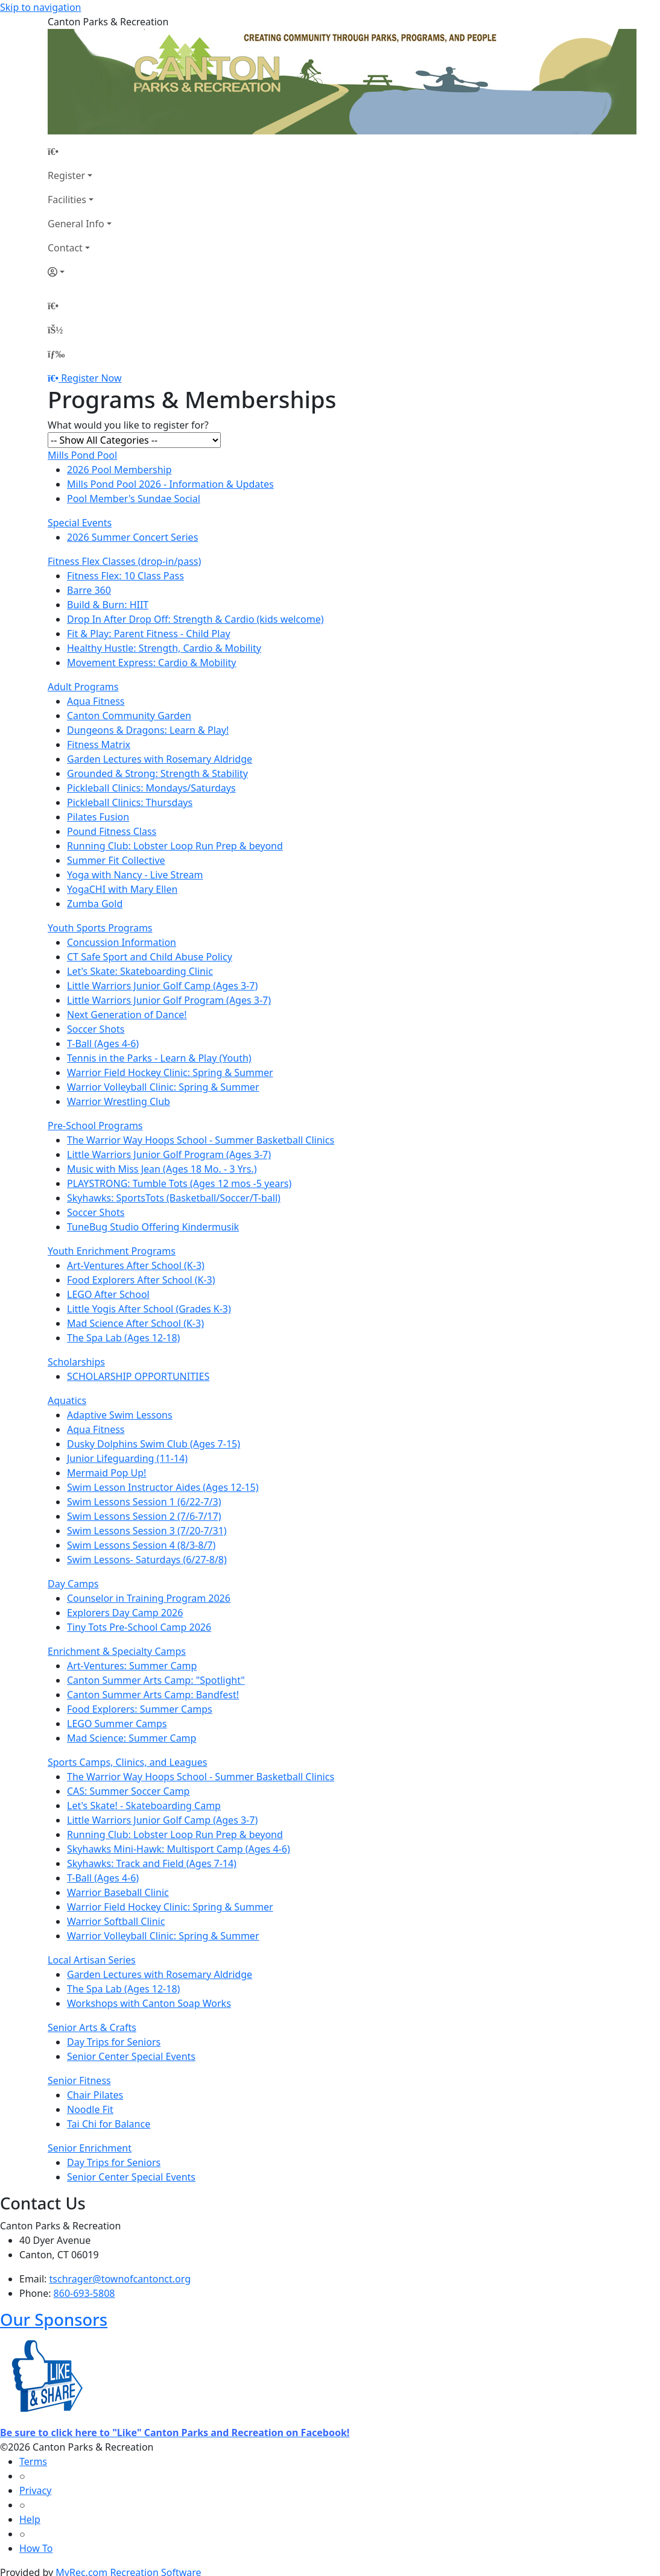  Describe the element at coordinates (200, 1140) in the screenshot. I see `The Warrior Way Hoops School - Summer Basketball Clinics` at that location.